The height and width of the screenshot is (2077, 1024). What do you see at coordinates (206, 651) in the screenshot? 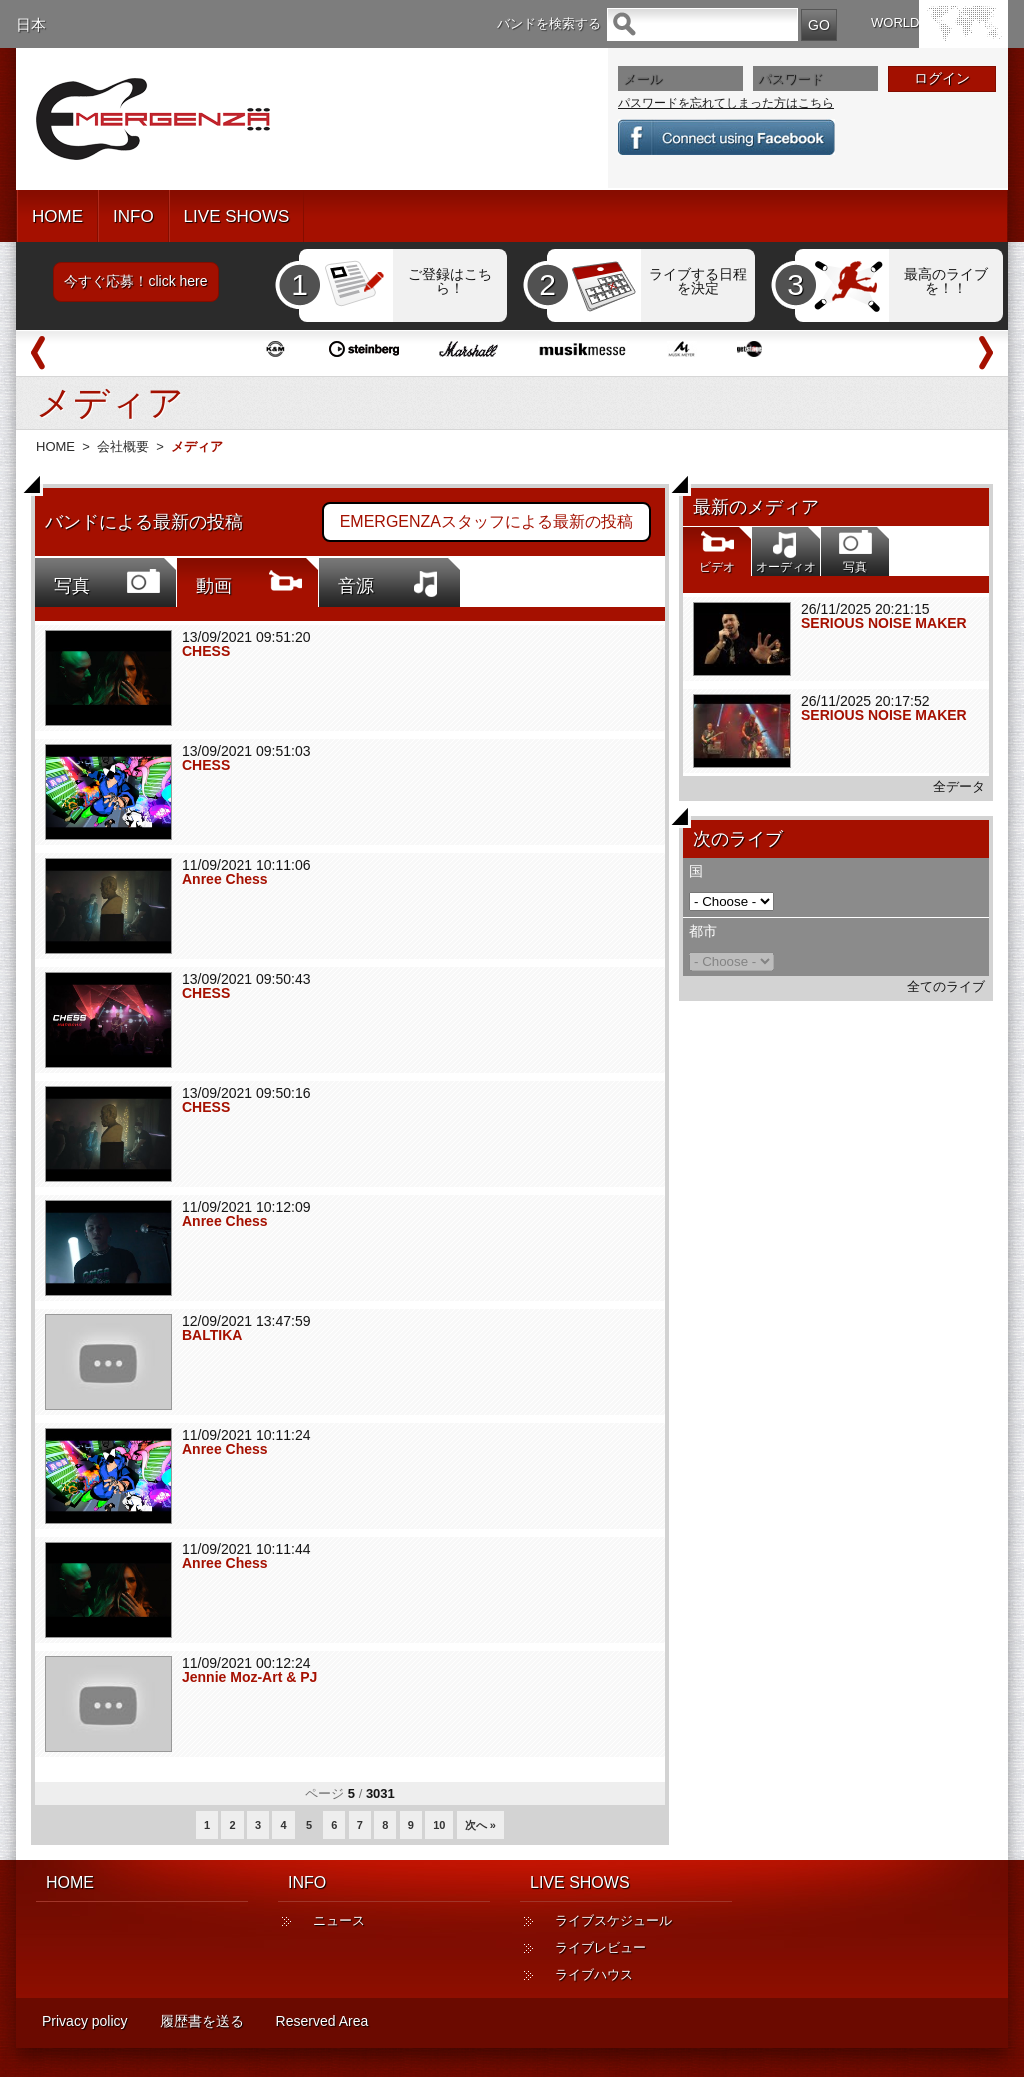
I see `CHESS` at bounding box center [206, 651].